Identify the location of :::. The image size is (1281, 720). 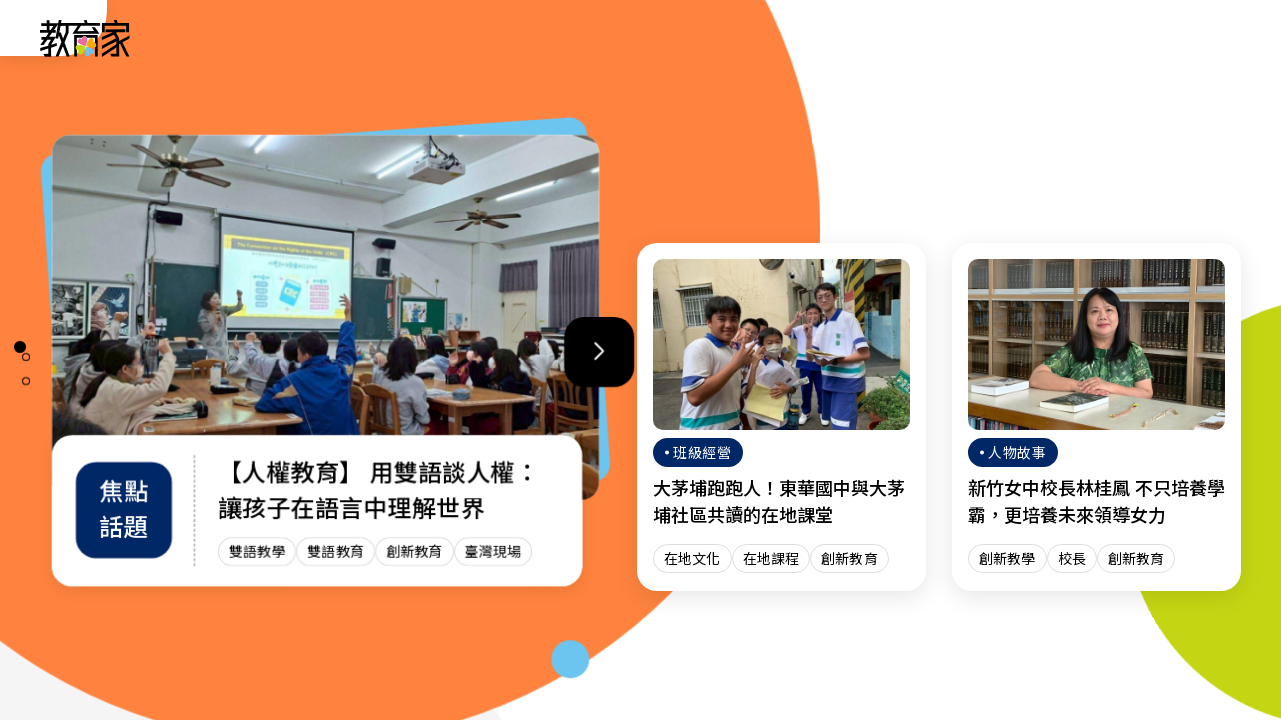
(34, 41).